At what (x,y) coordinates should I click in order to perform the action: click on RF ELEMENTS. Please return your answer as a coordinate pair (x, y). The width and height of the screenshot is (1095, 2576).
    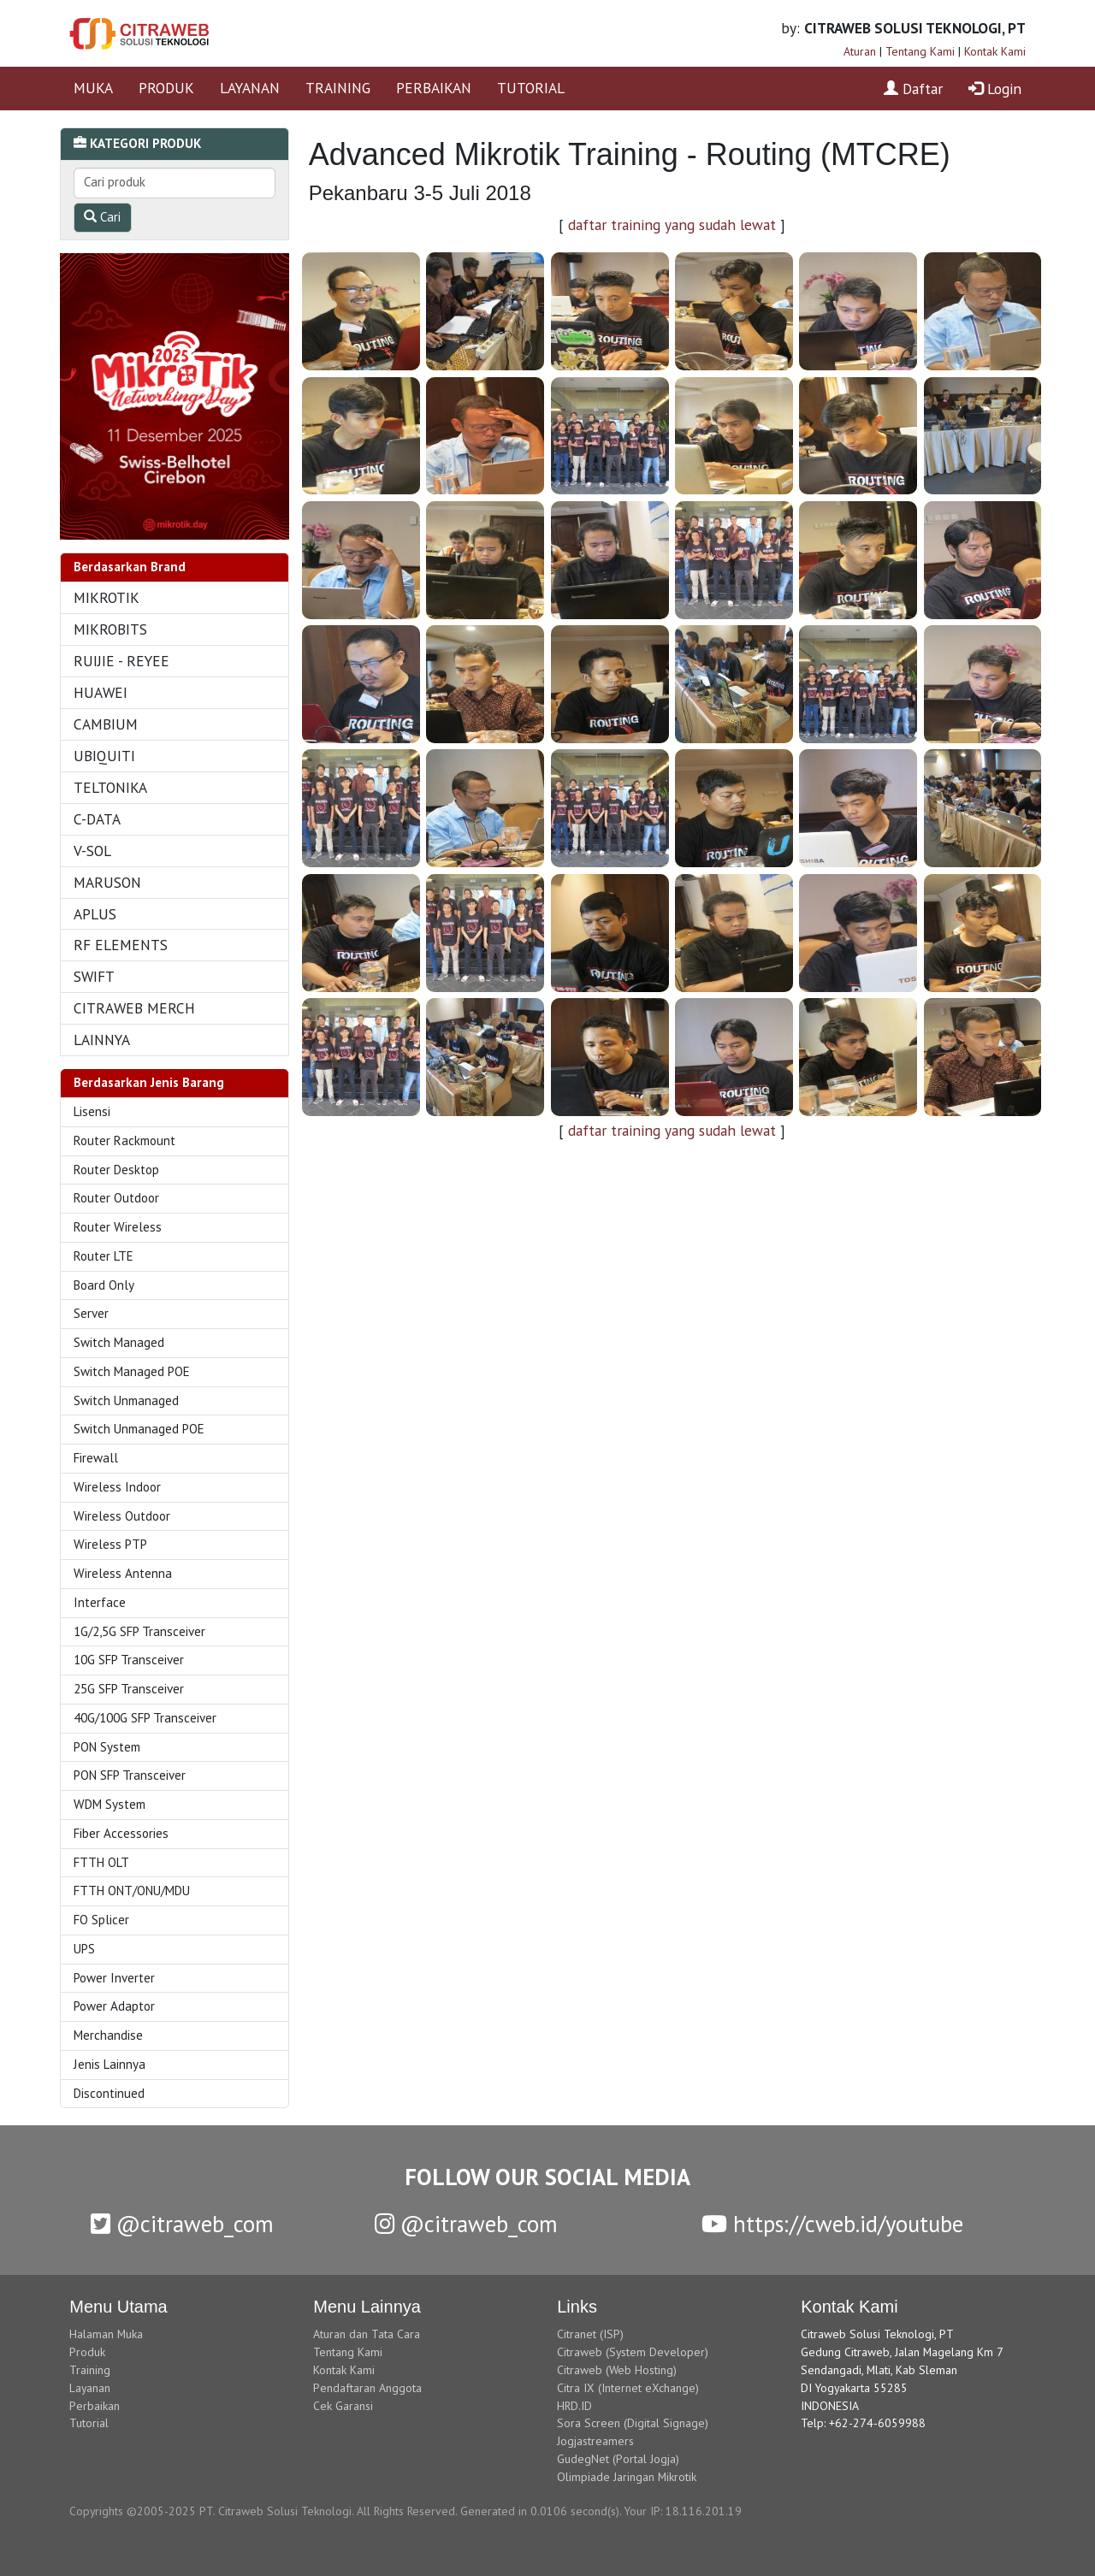
    Looking at the image, I should click on (121, 944).